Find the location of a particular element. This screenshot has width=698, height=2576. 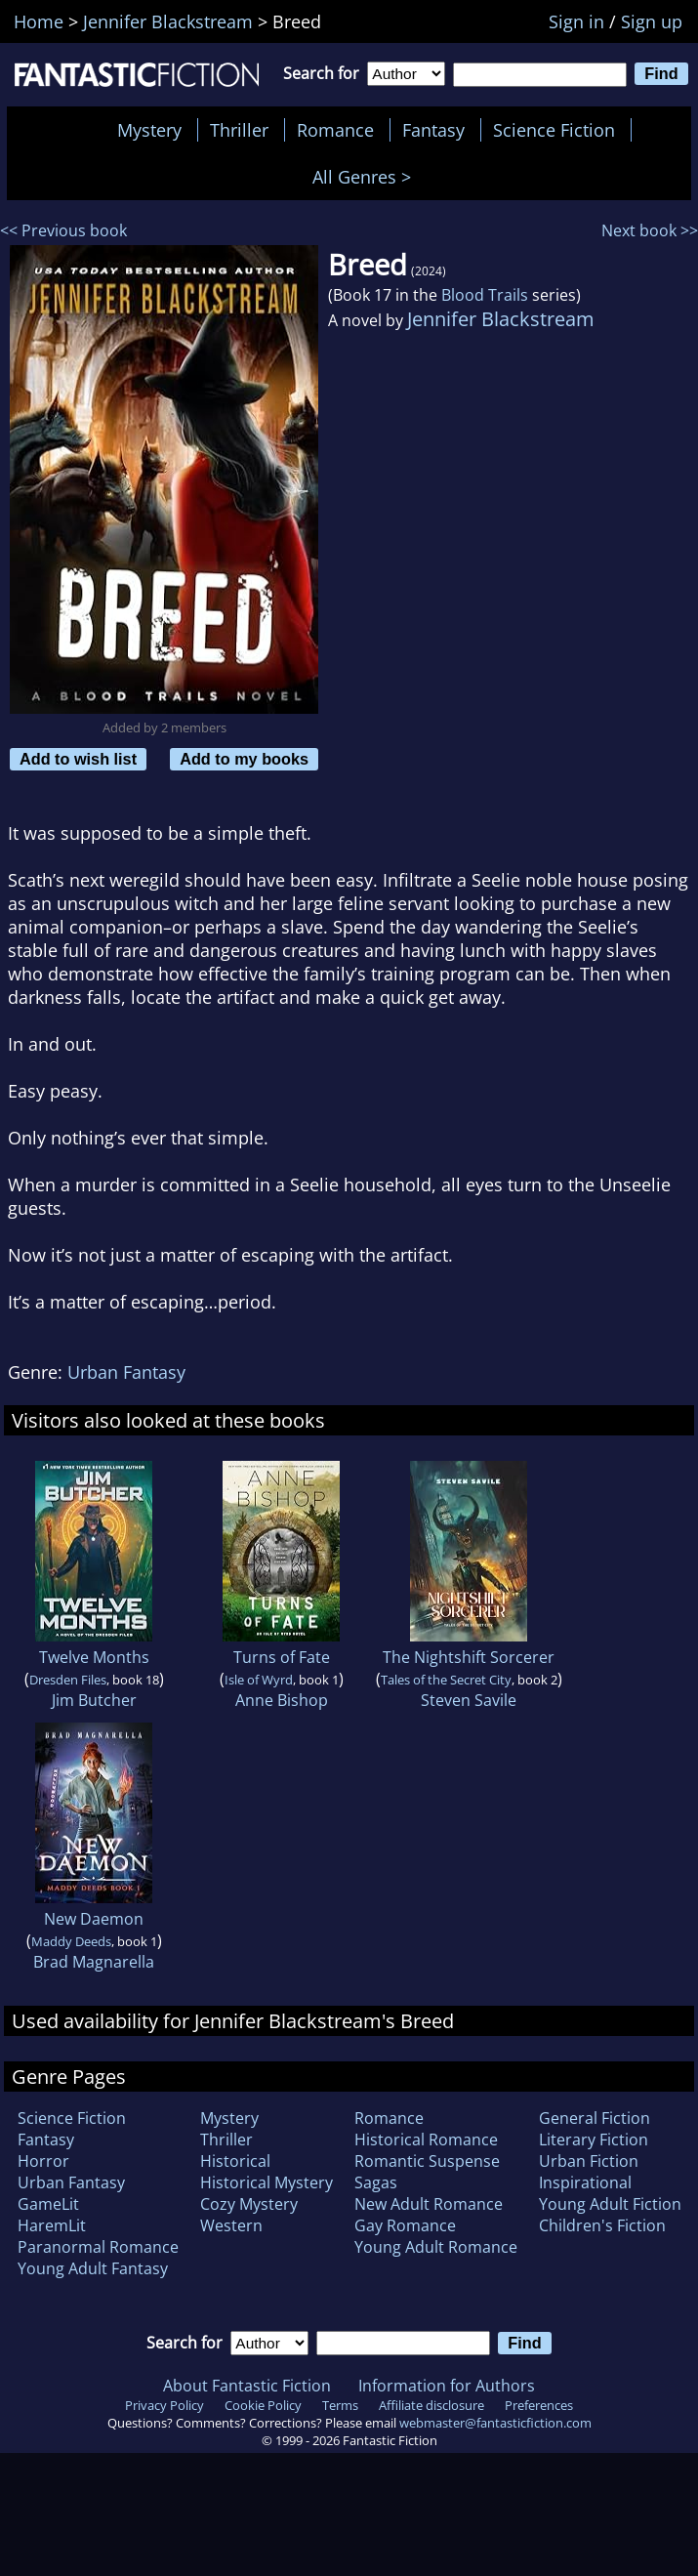

Young Adult Romance is located at coordinates (435, 2247).